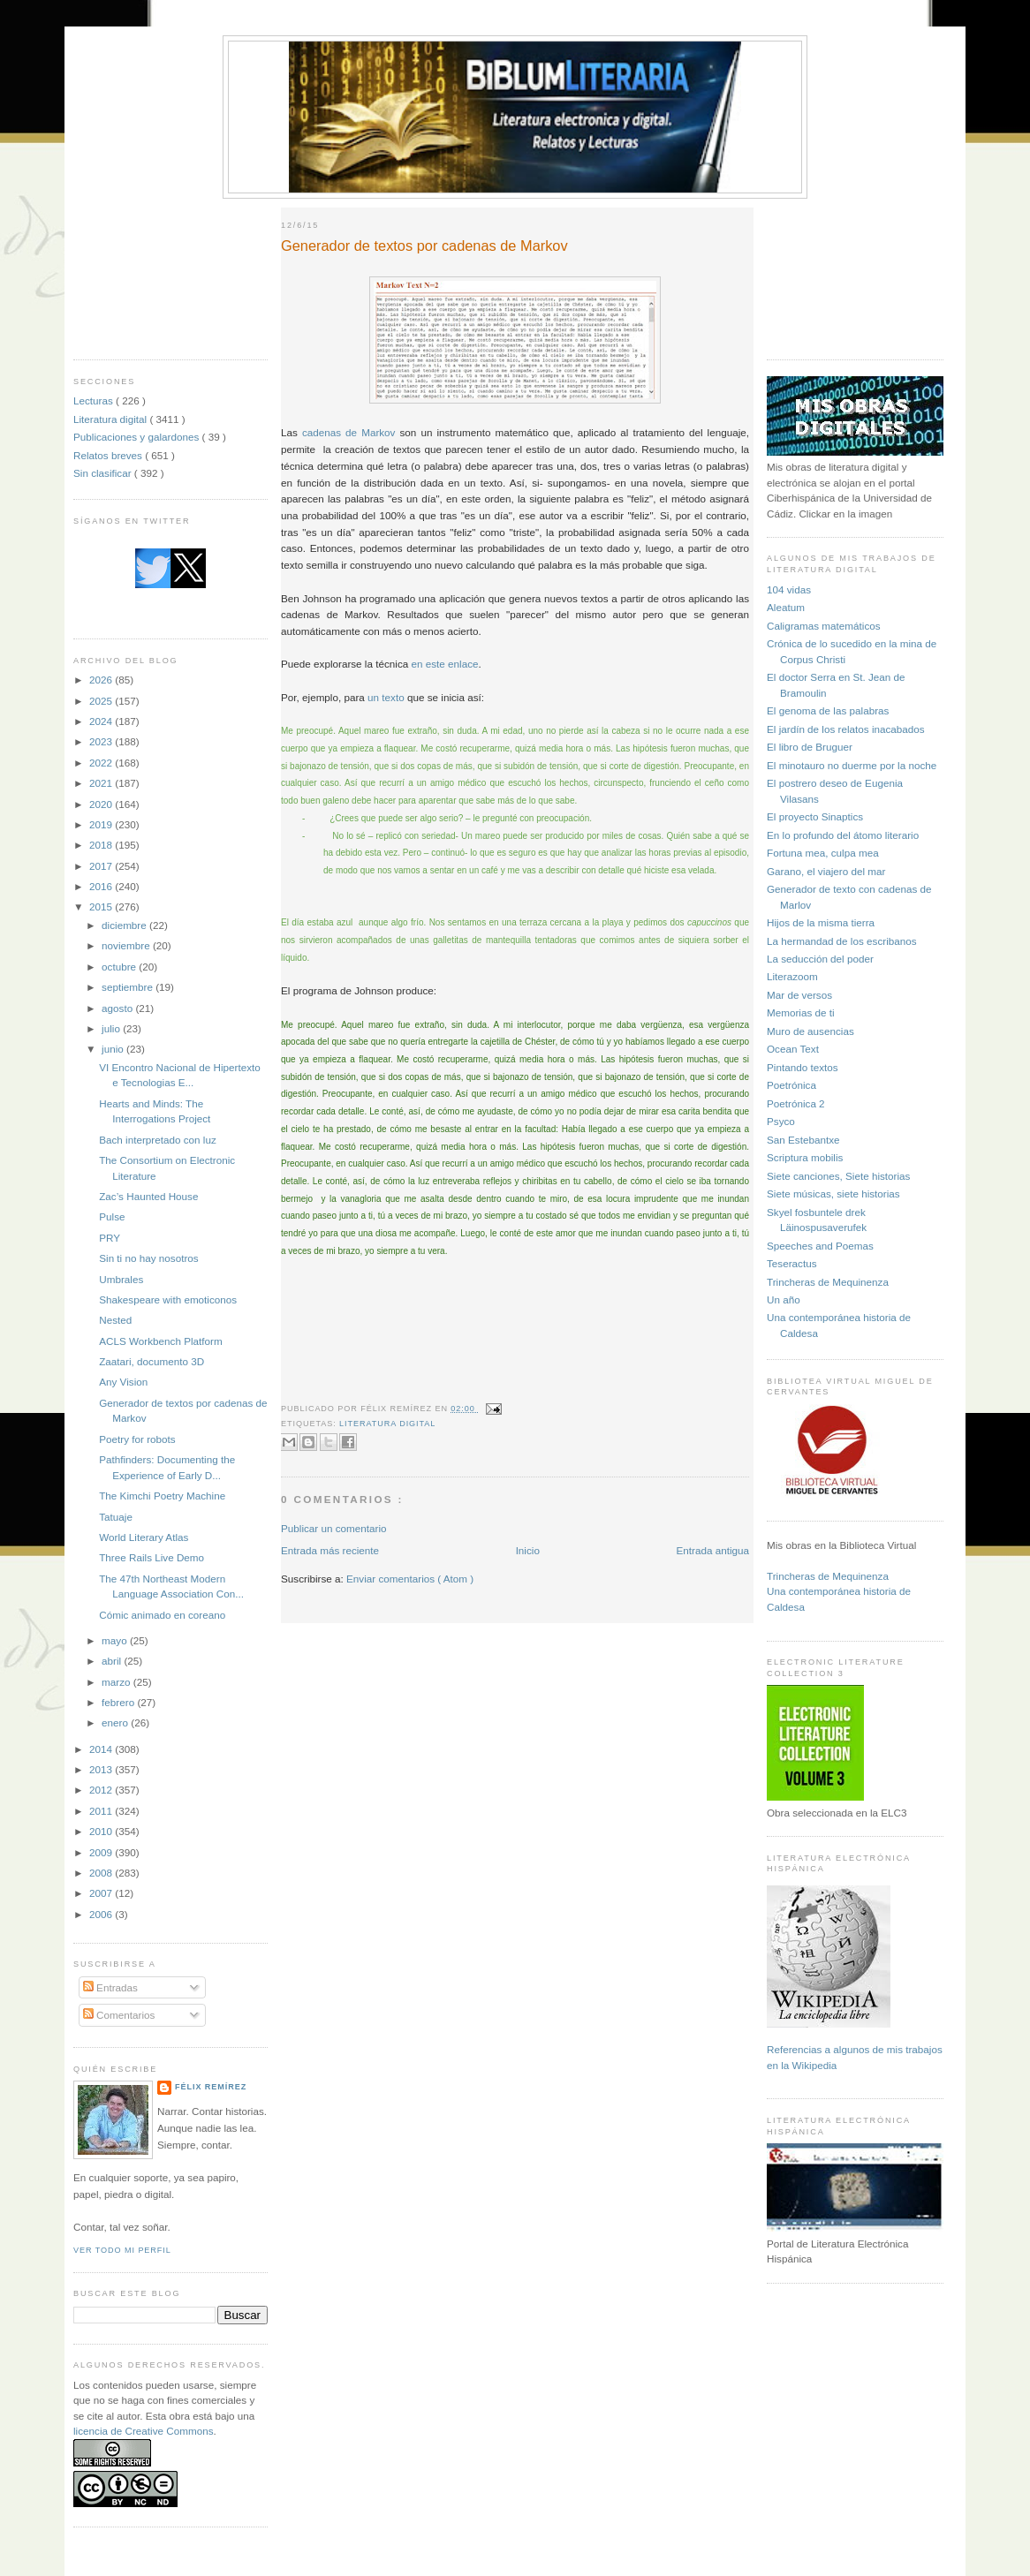  I want to click on 2007, so click(102, 1893).